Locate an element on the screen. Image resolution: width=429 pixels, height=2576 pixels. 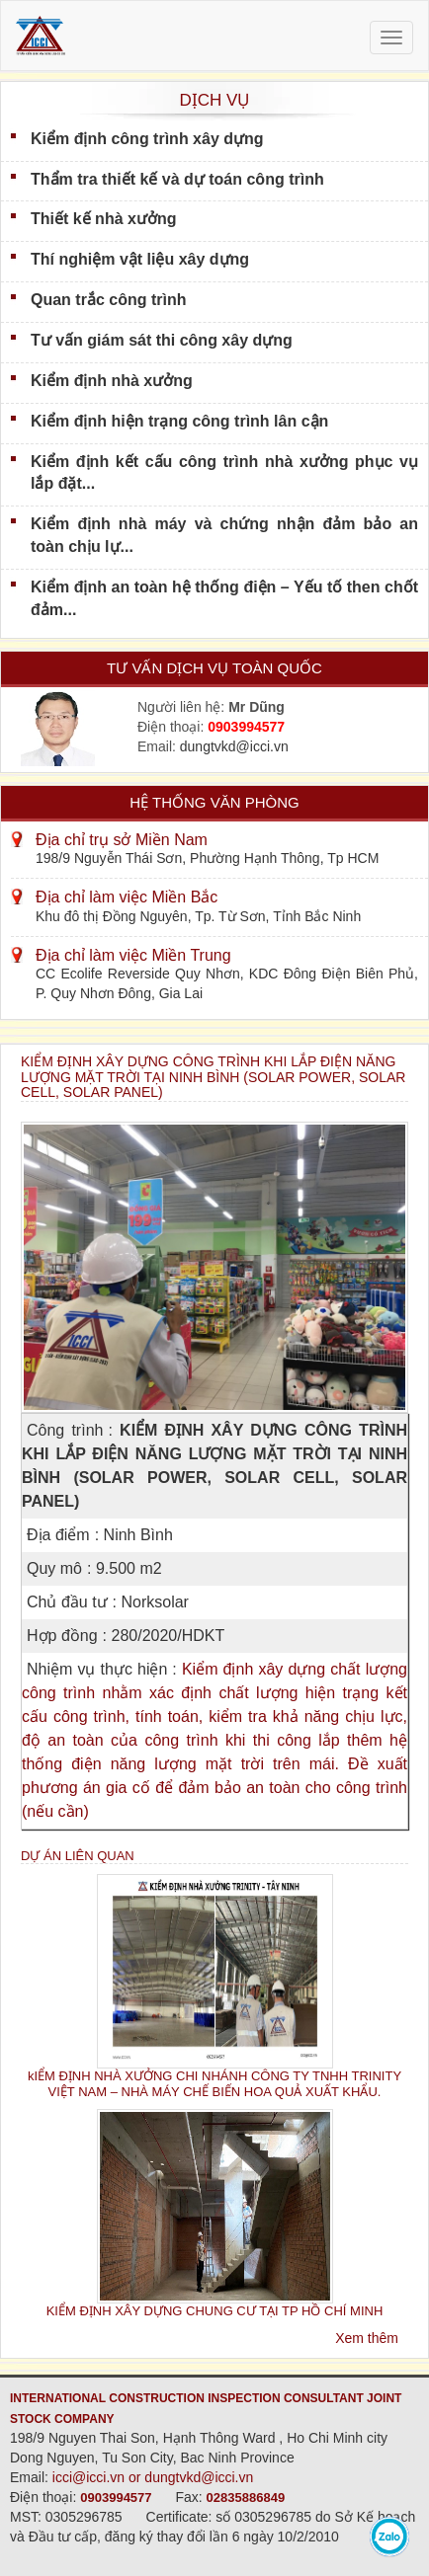
Thiết kế nhà xưởng is located at coordinates (103, 218).